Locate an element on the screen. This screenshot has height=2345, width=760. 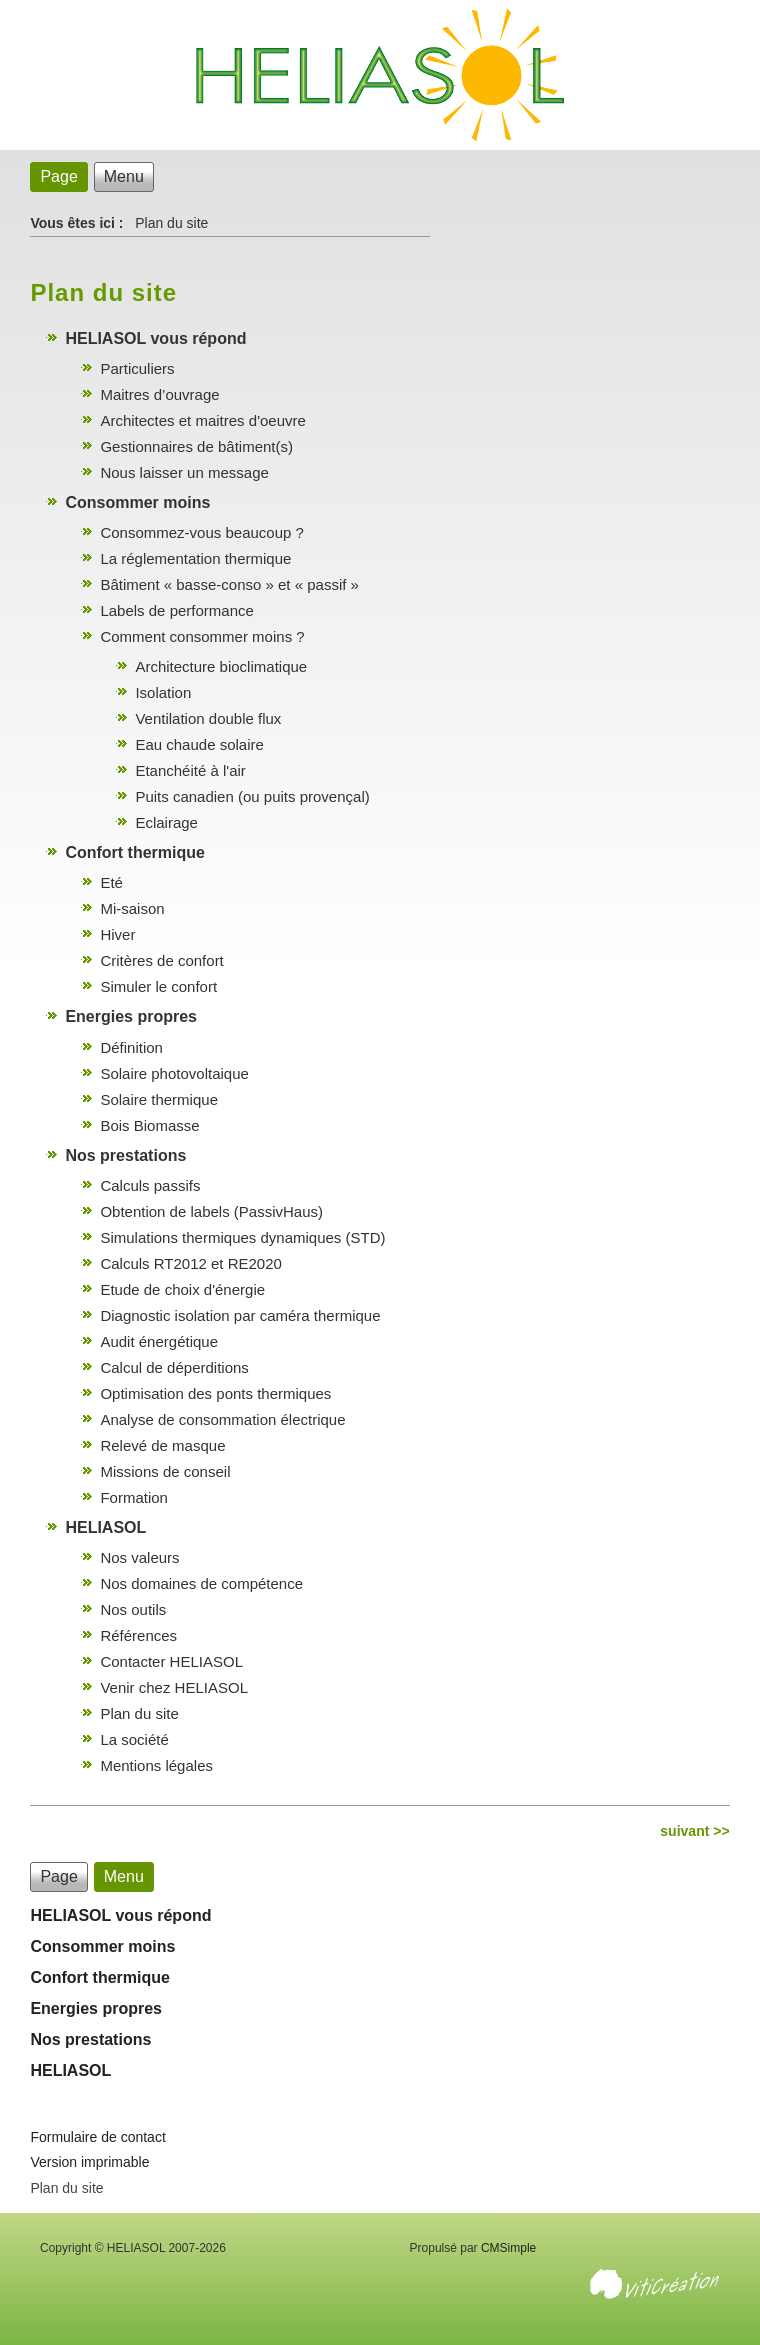
Formation is located at coordinates (134, 1497).